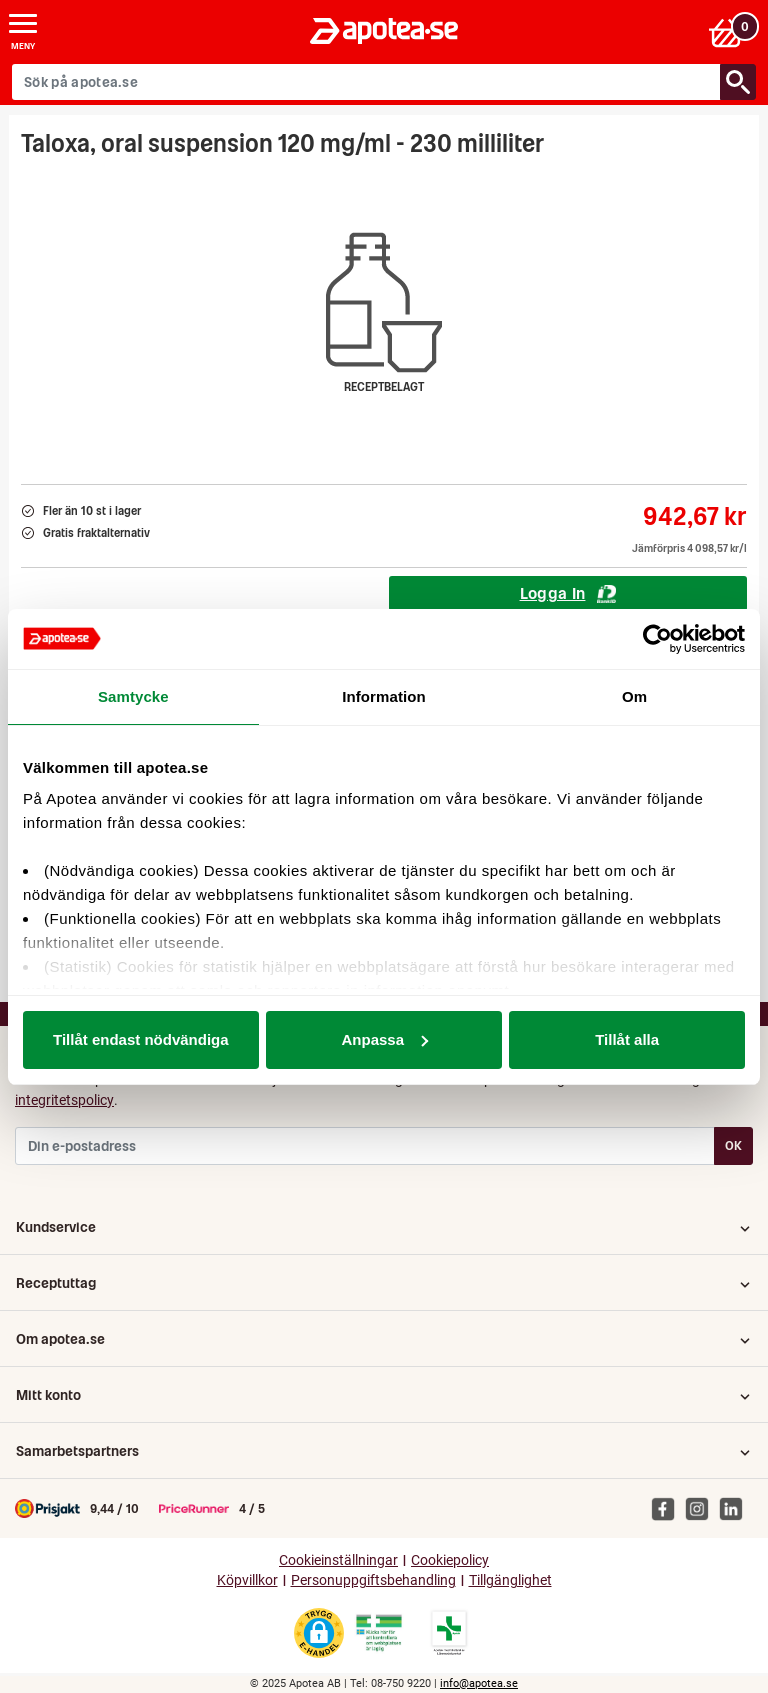  Describe the element at coordinates (479, 1683) in the screenshot. I see `info@apotea.se` at that location.